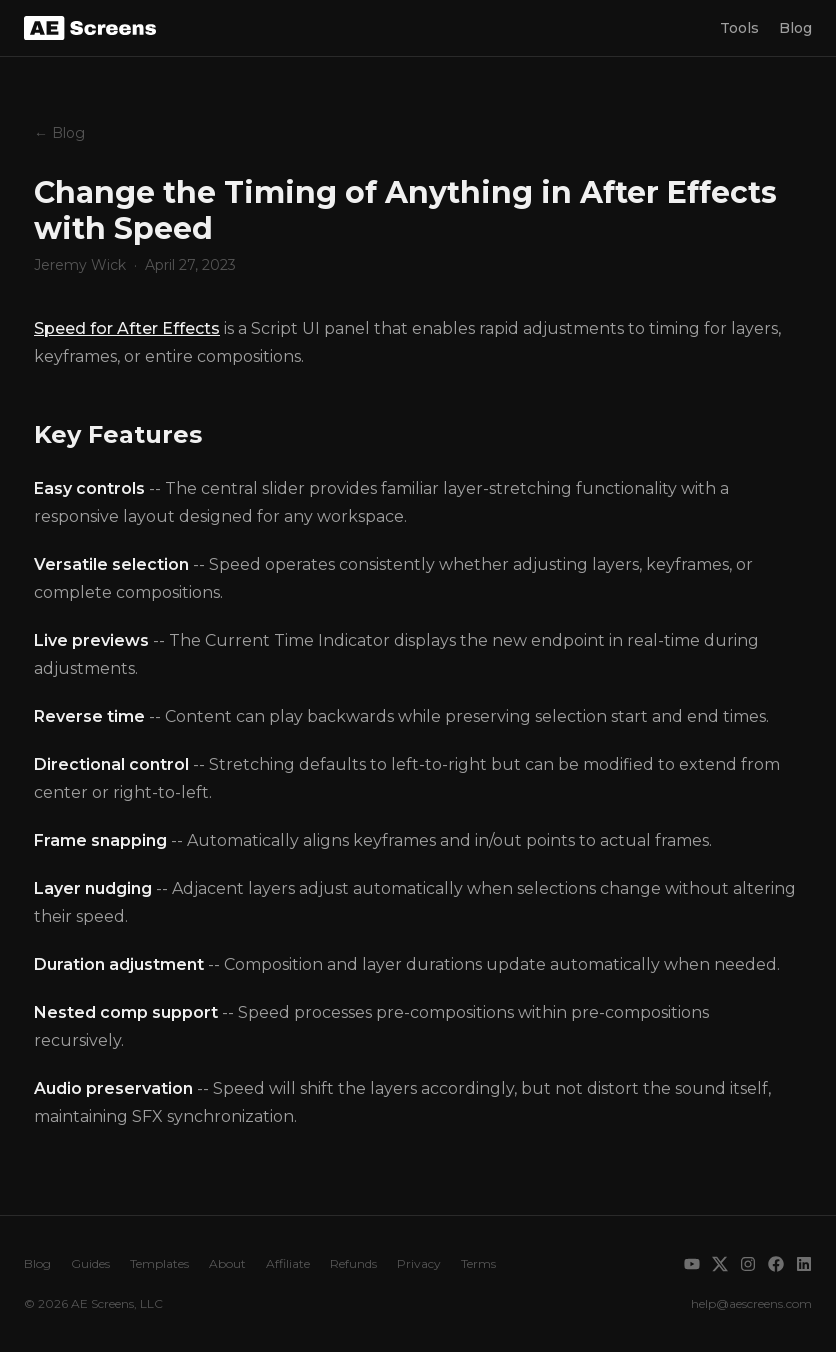 This screenshot has width=836, height=1352. Describe the element at coordinates (159, 1263) in the screenshot. I see `Templates` at that location.